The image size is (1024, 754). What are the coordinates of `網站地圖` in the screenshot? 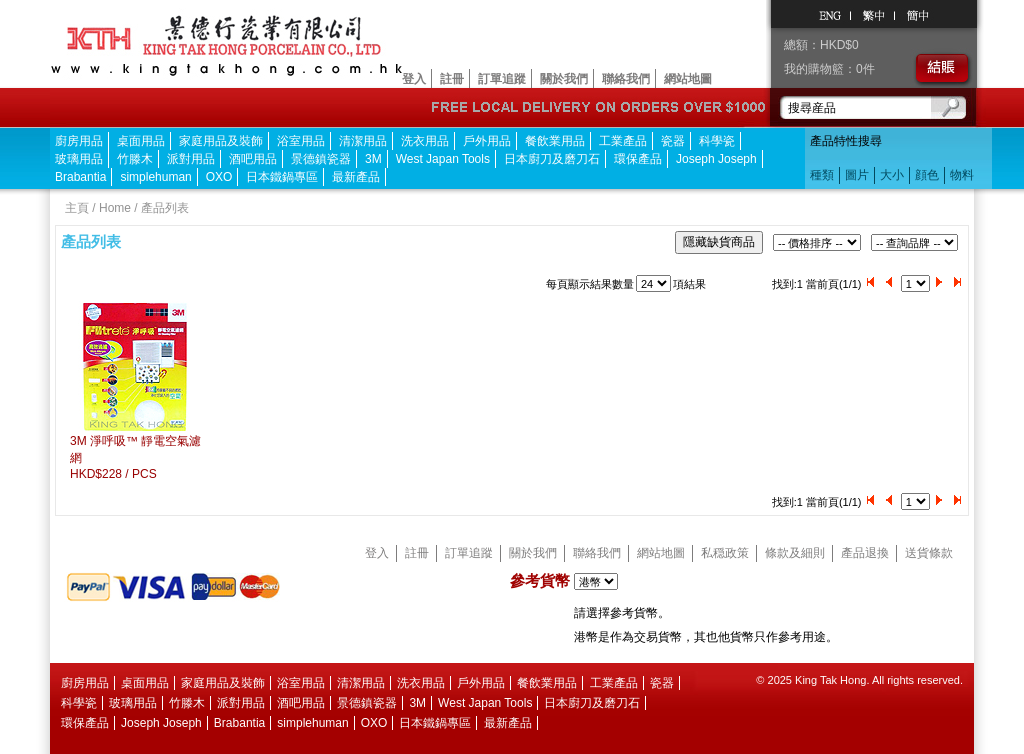 It's located at (688, 79).